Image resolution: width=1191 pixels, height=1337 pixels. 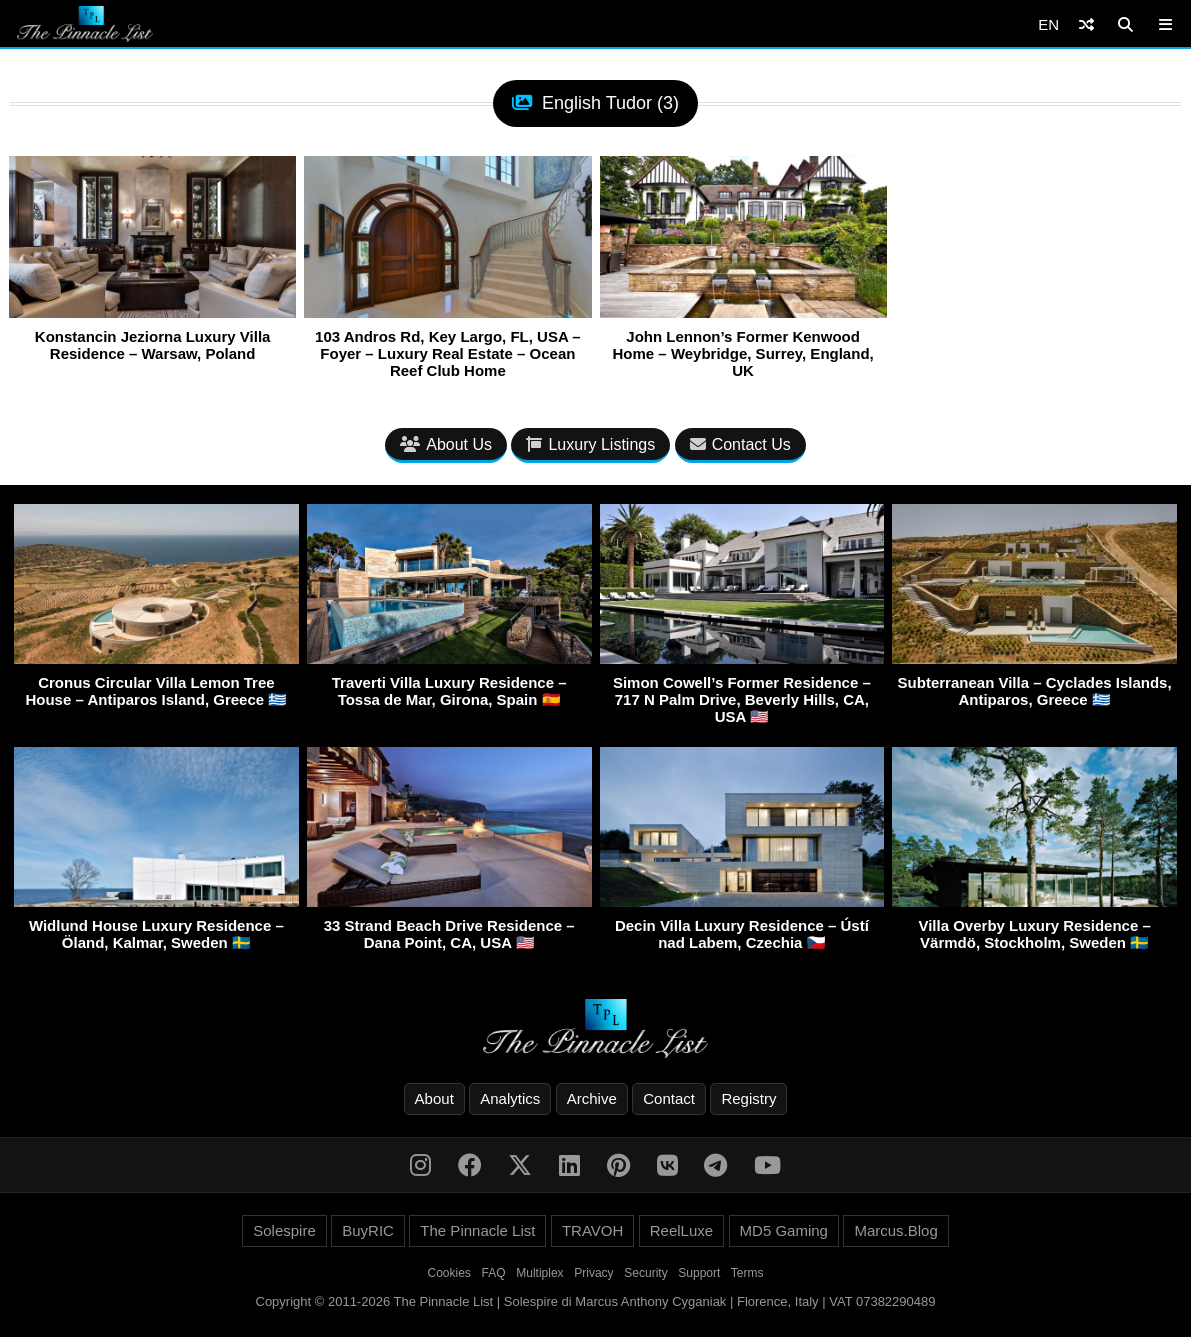 I want to click on Luxury Listings, so click(x=590, y=444).